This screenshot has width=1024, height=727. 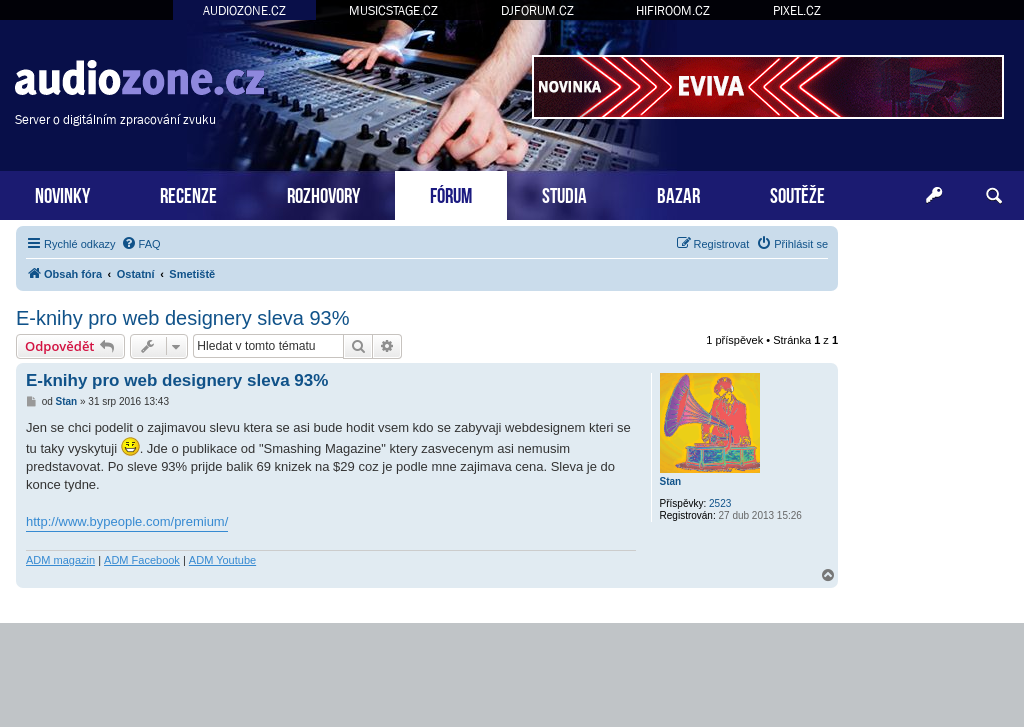 I want to click on [menuitem], so click(x=141, y=244).